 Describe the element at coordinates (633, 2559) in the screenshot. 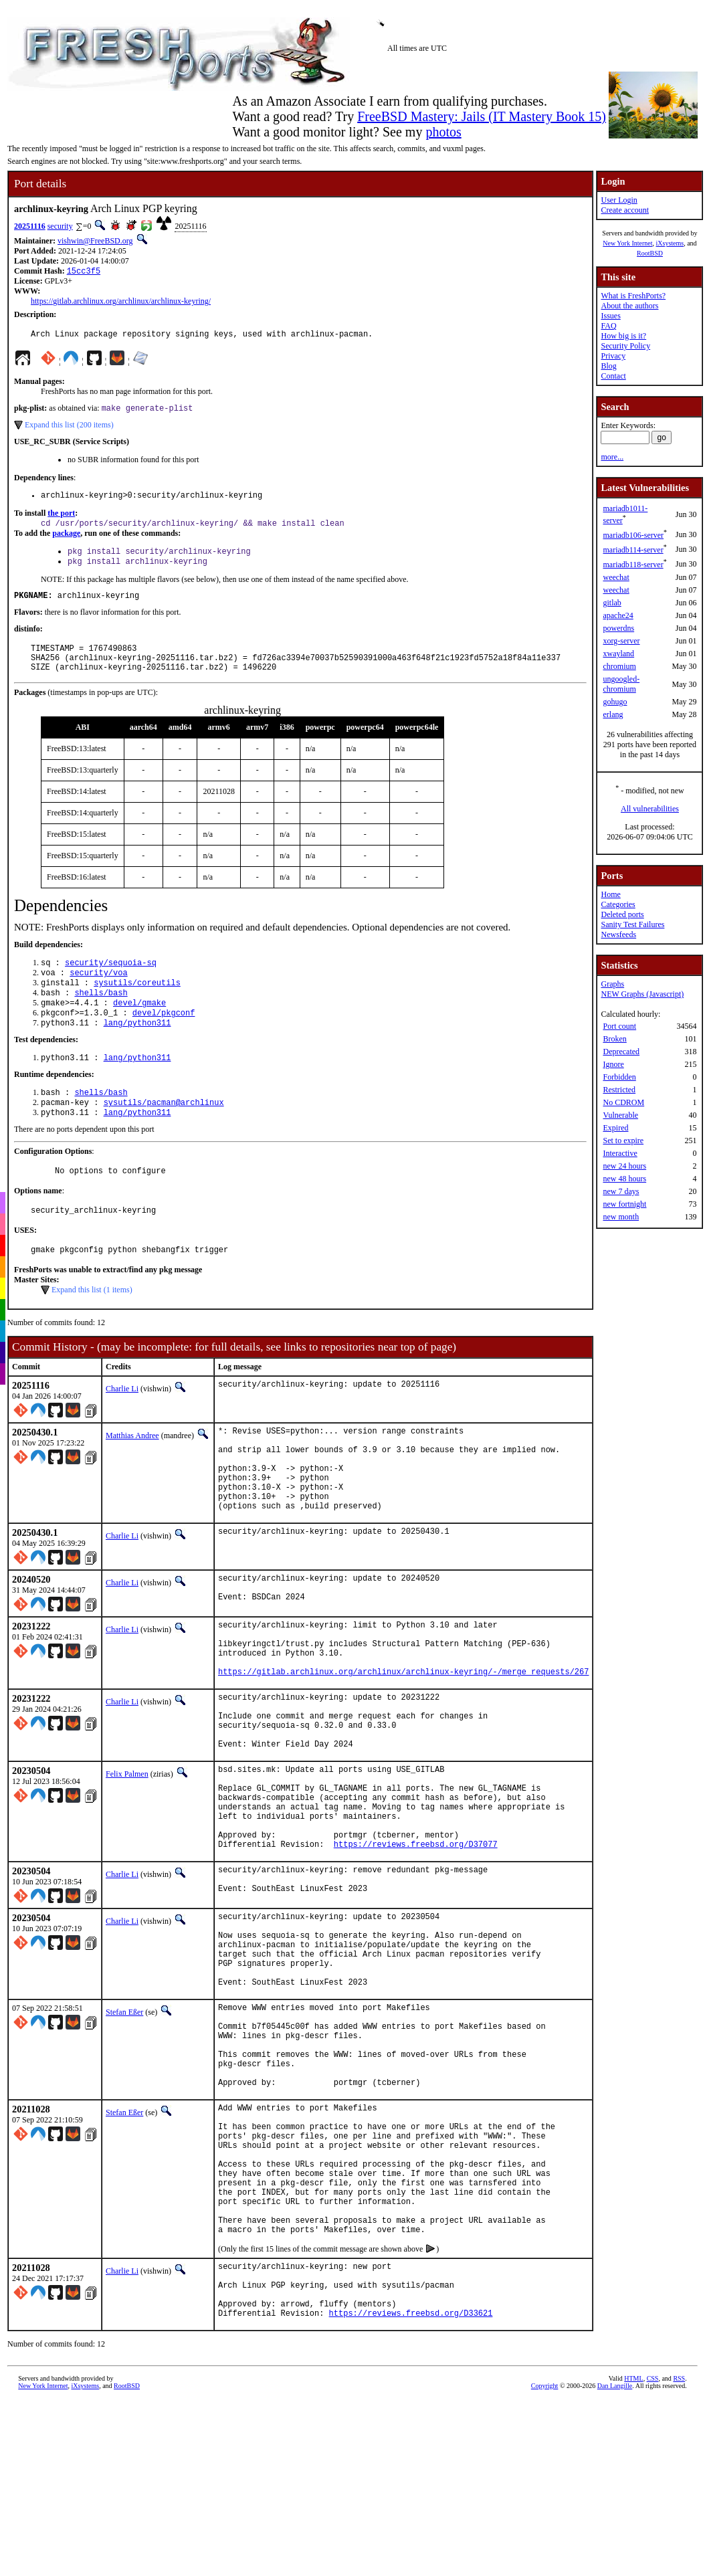

I see `HTML` at that location.